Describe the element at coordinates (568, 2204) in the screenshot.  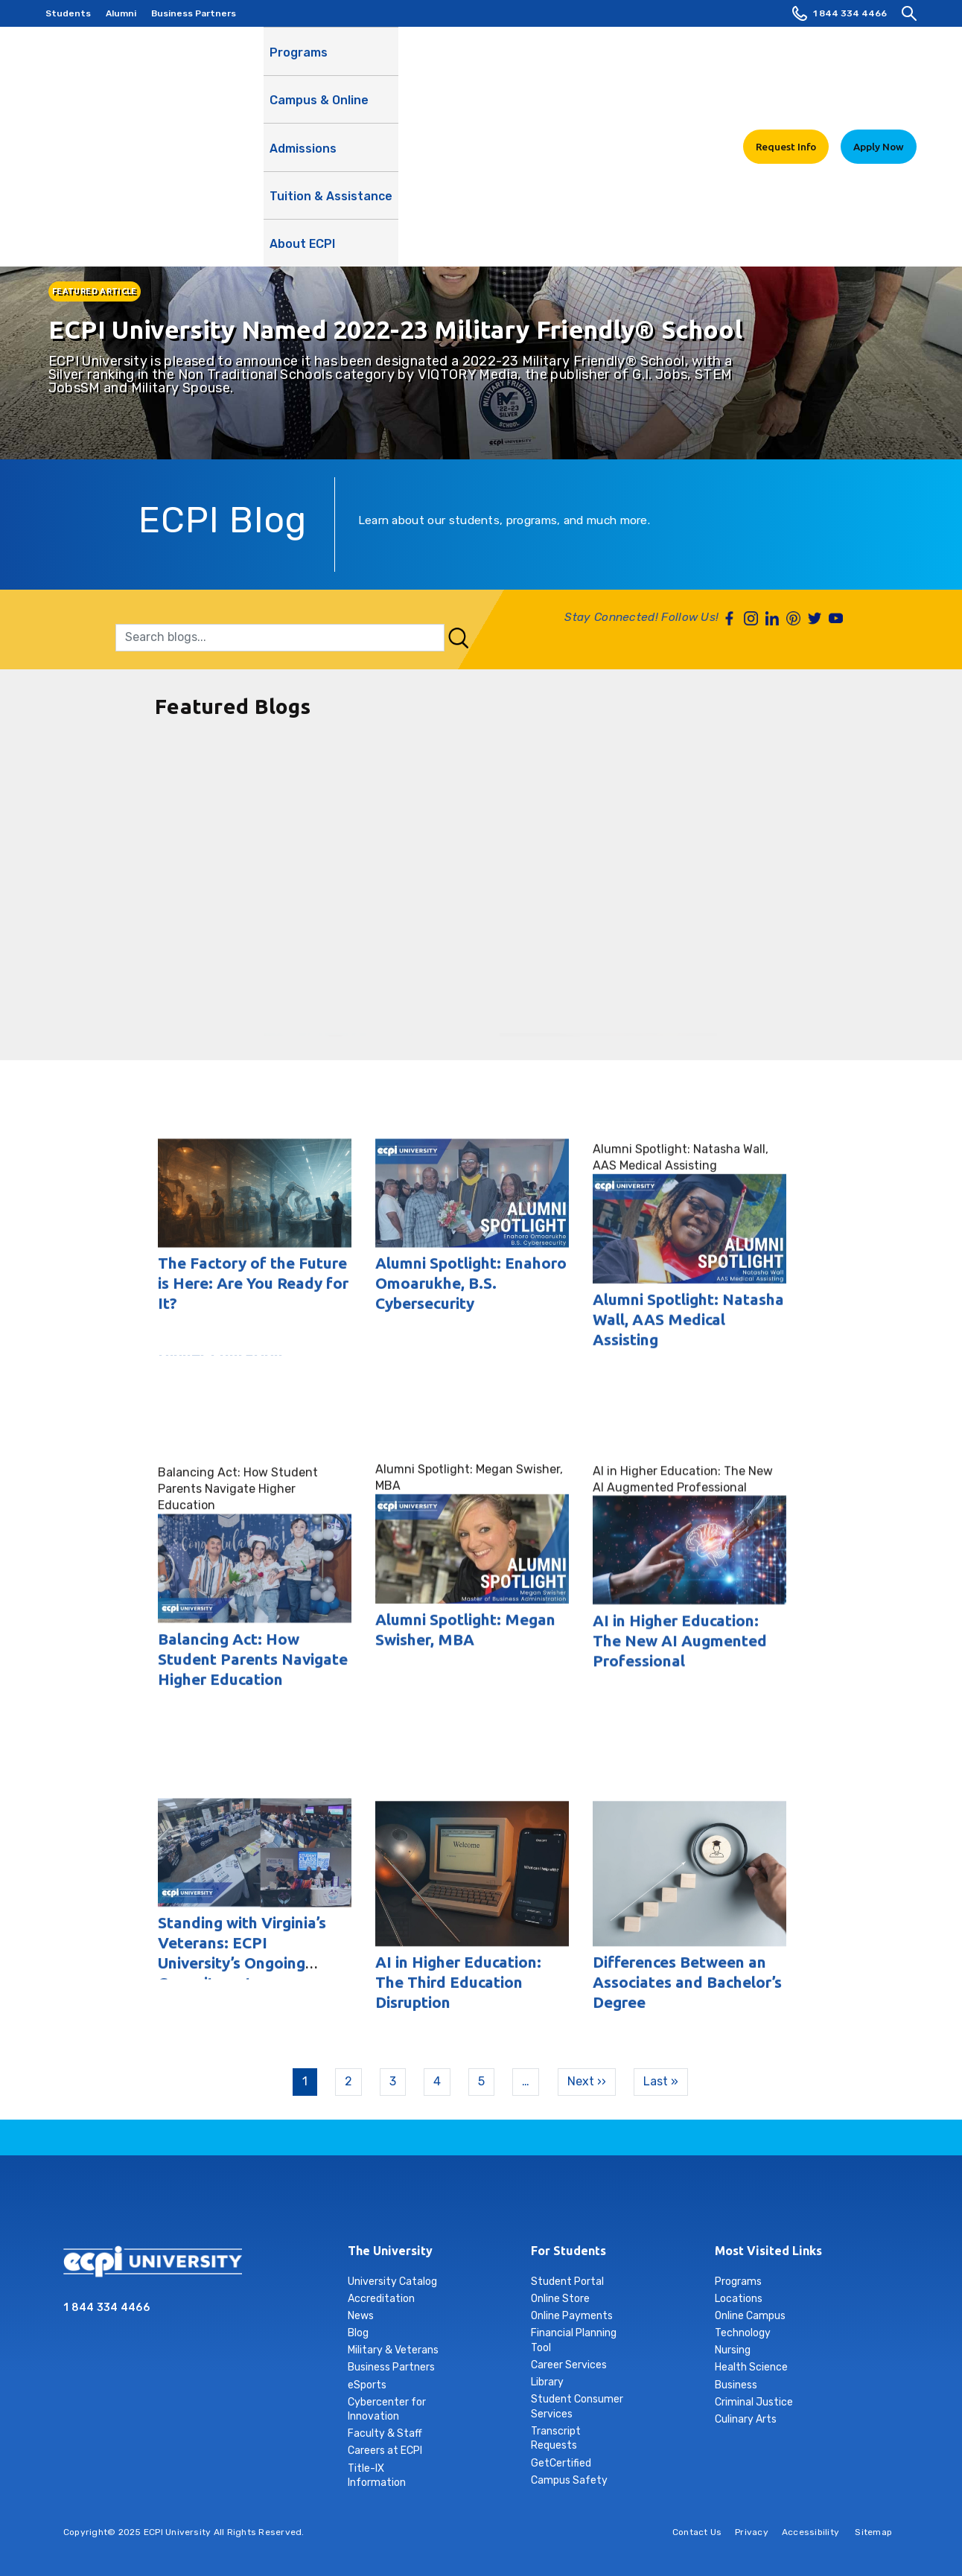
I see `youtube` at that location.